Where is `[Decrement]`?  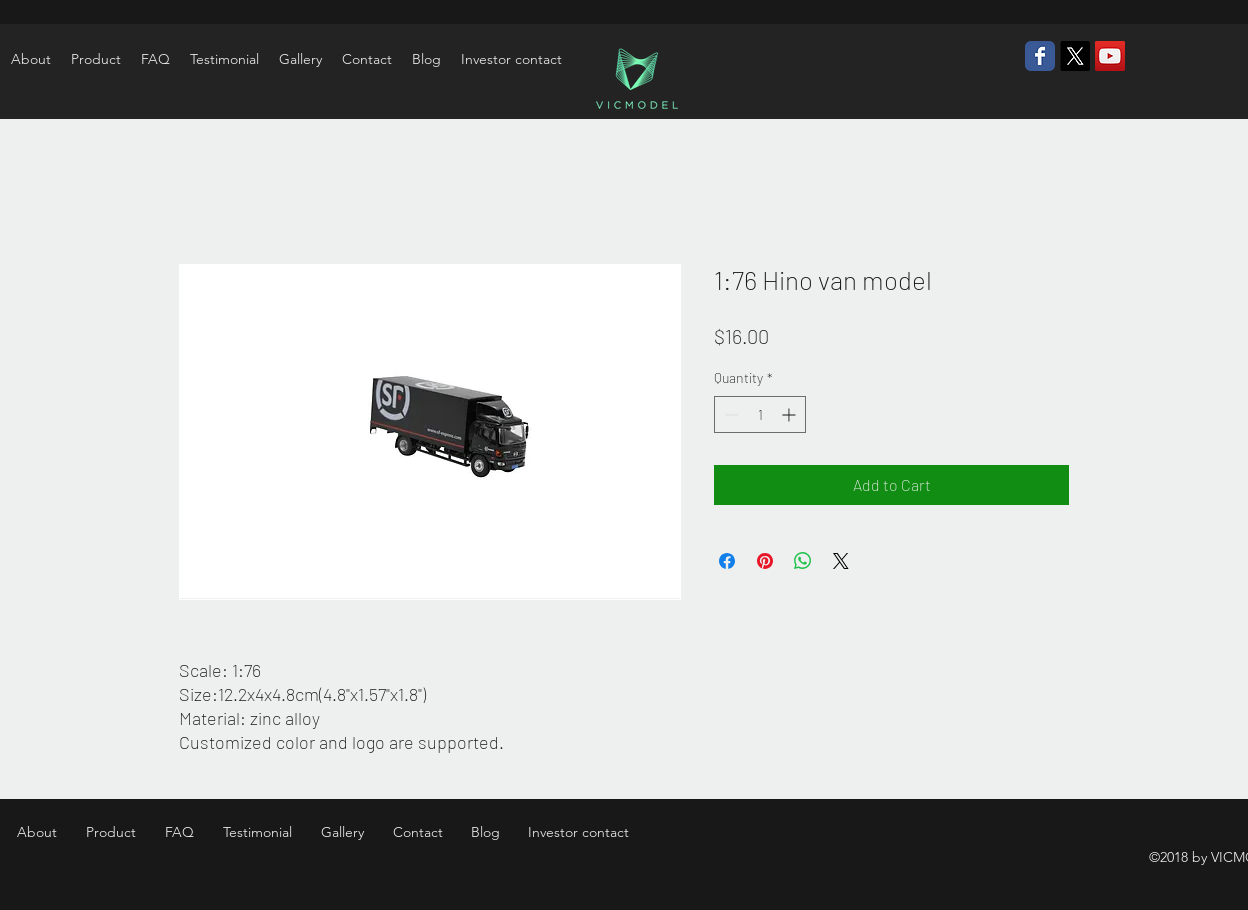 [Decrement] is located at coordinates (729, 414).